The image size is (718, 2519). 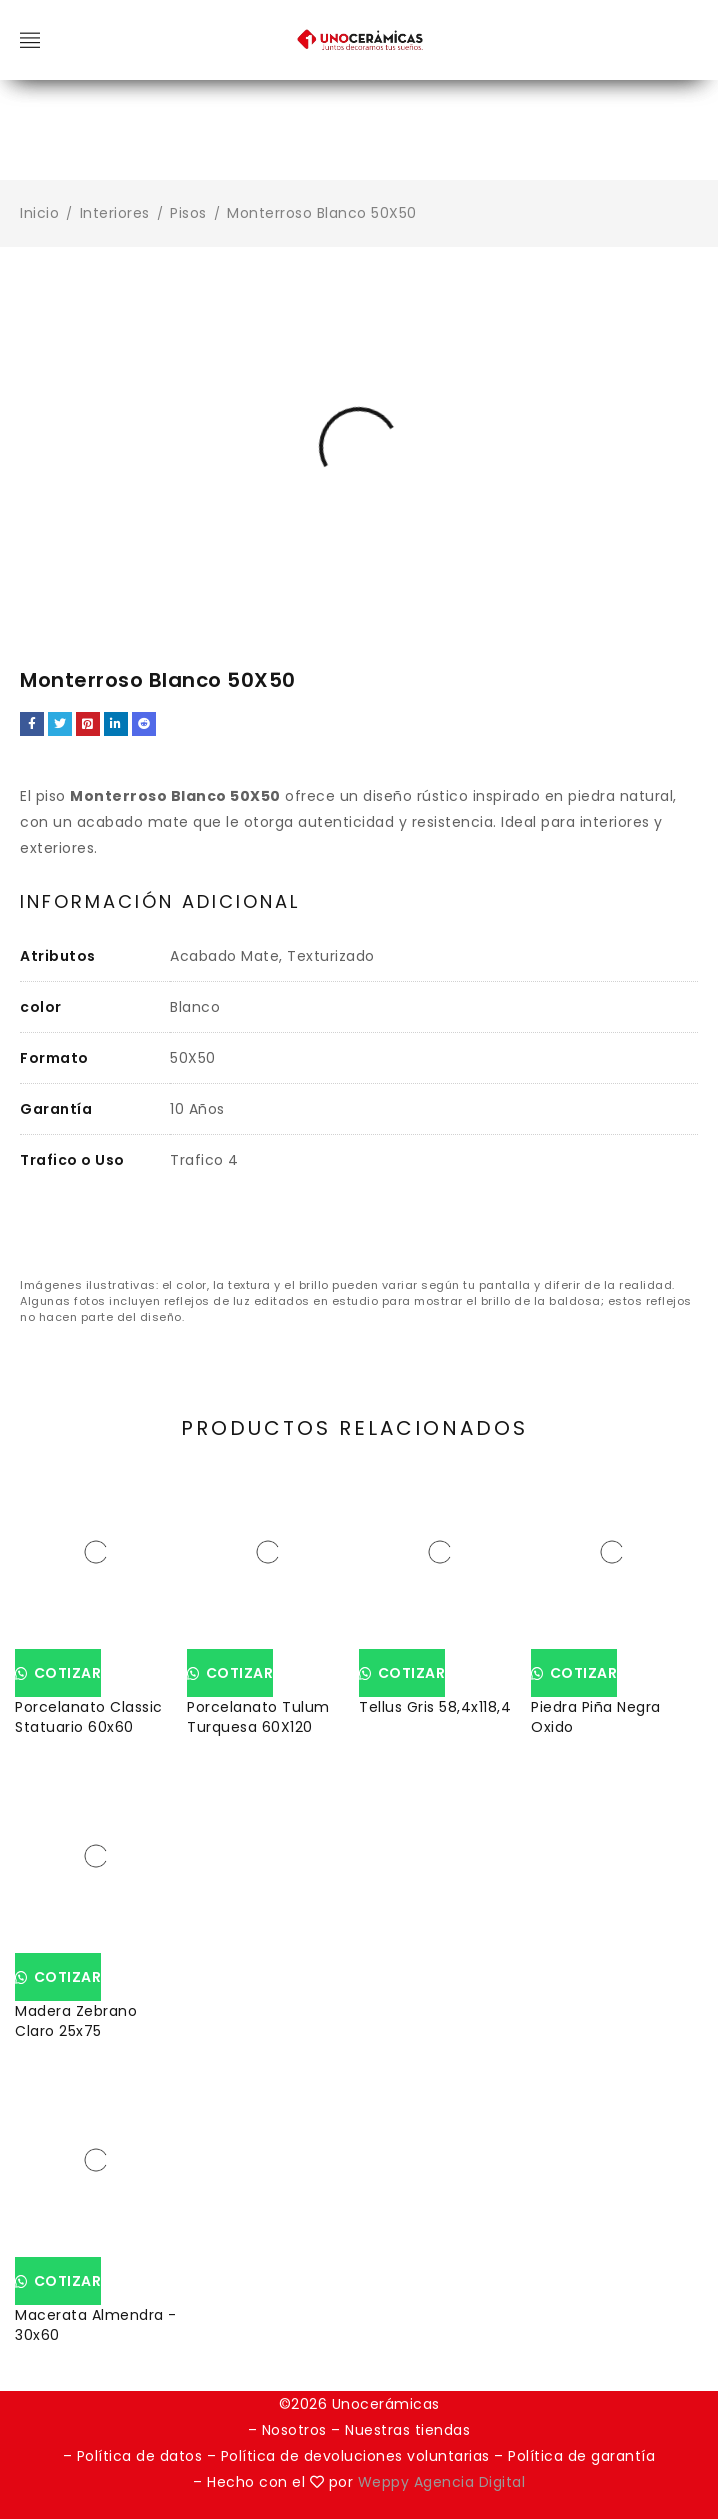 What do you see at coordinates (89, 1717) in the screenshot?
I see `Porcelanato Classic Statuario 60x60` at bounding box center [89, 1717].